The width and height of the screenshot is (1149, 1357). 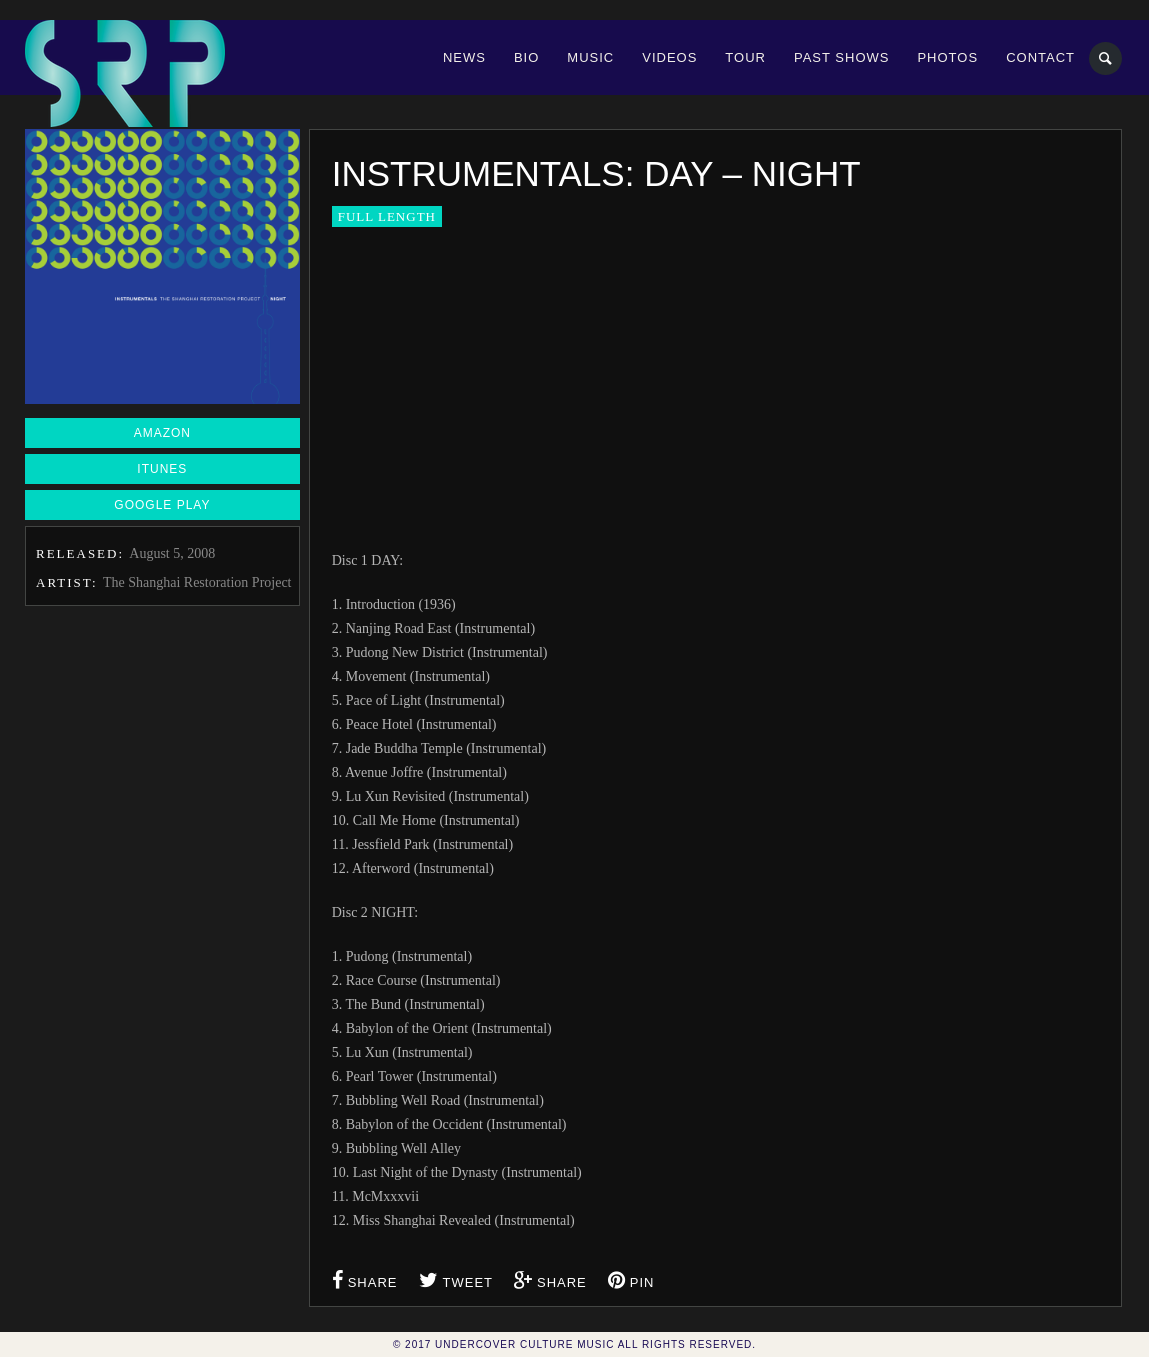 What do you see at coordinates (590, 57) in the screenshot?
I see `Music` at bounding box center [590, 57].